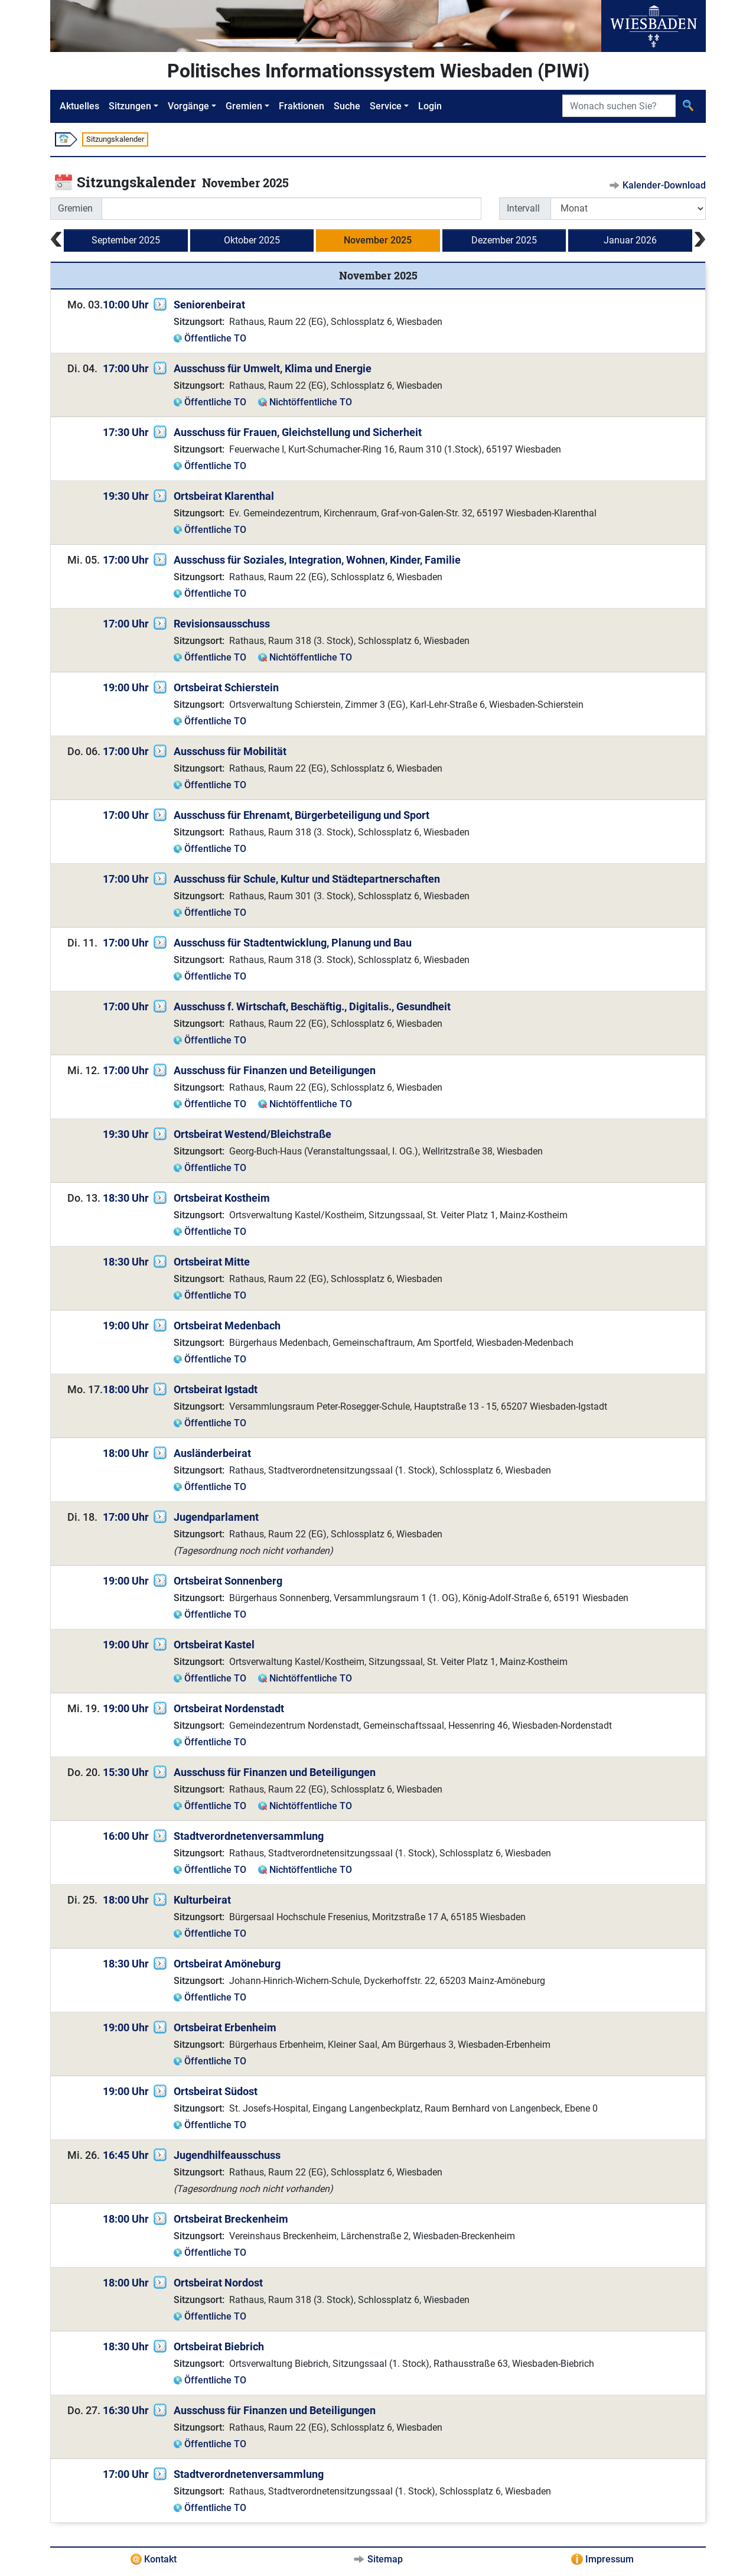 The image size is (756, 2576). What do you see at coordinates (216, 2091) in the screenshot?
I see `Ortsbeirat Südost` at bounding box center [216, 2091].